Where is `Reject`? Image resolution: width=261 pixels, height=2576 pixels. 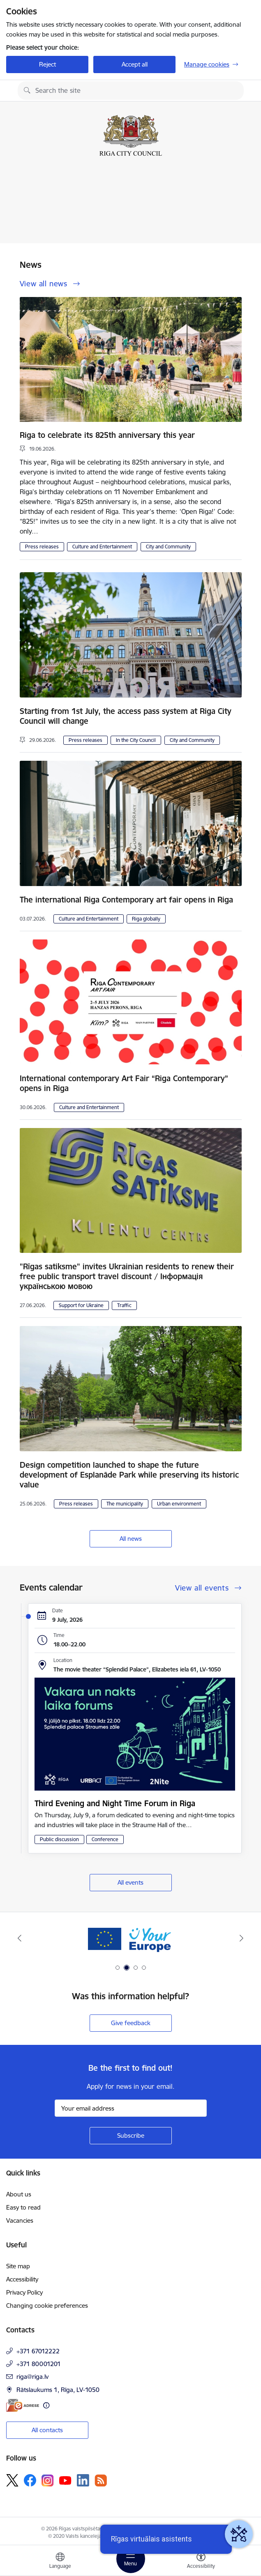 Reject is located at coordinates (47, 64).